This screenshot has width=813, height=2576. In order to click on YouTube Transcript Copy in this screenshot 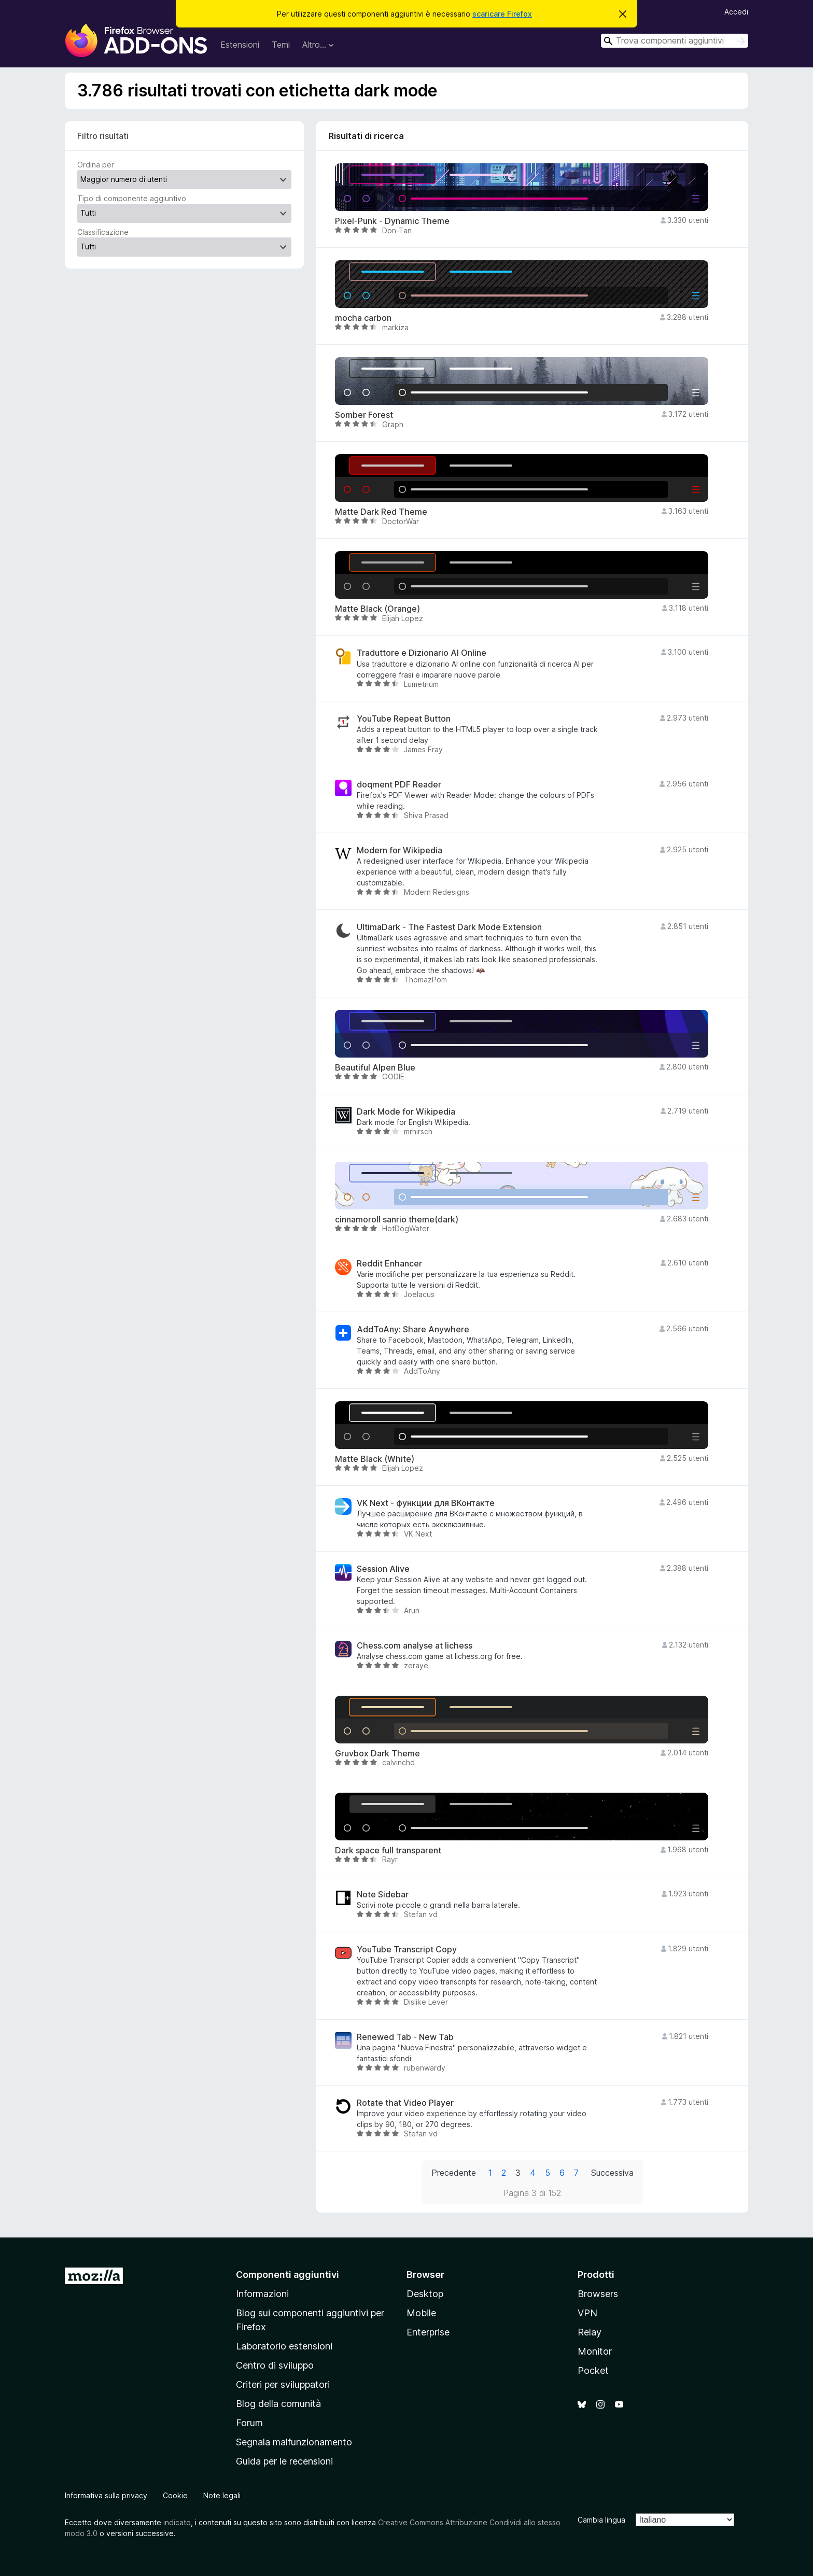, I will do `click(407, 1949)`.